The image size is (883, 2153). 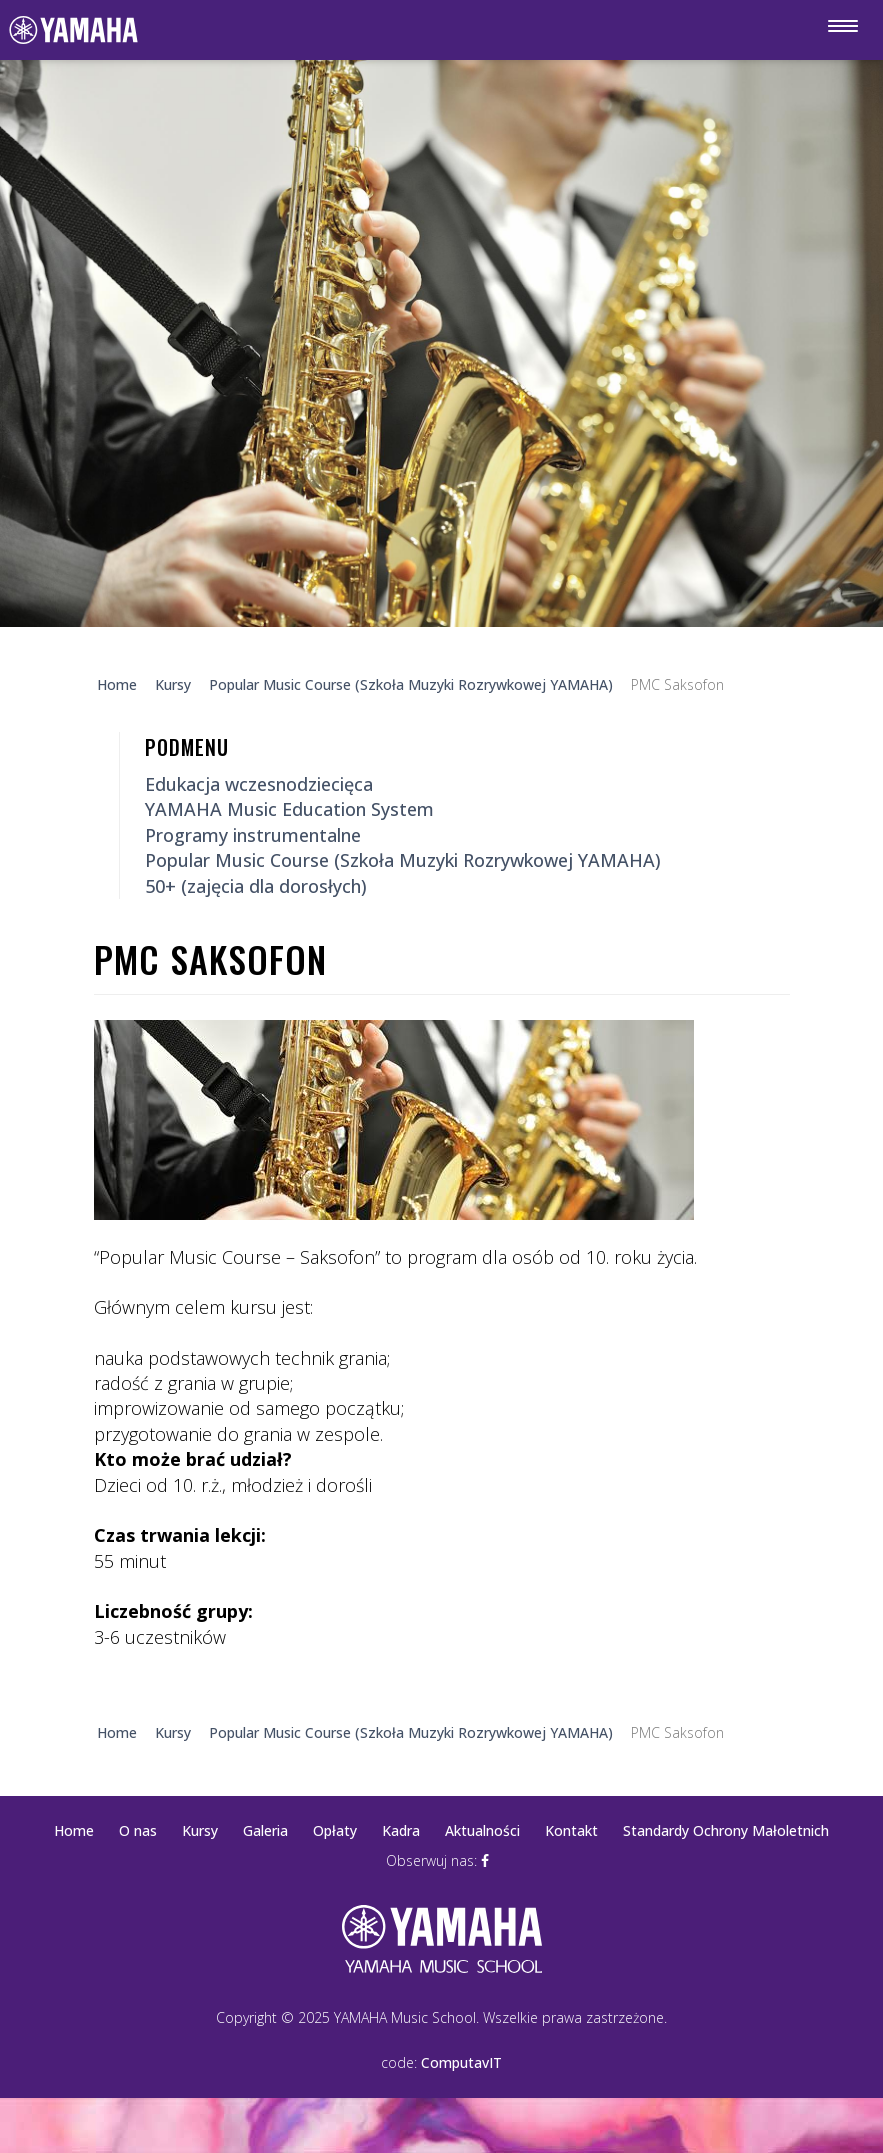 What do you see at coordinates (253, 835) in the screenshot?
I see `Programy instrumentalne` at bounding box center [253, 835].